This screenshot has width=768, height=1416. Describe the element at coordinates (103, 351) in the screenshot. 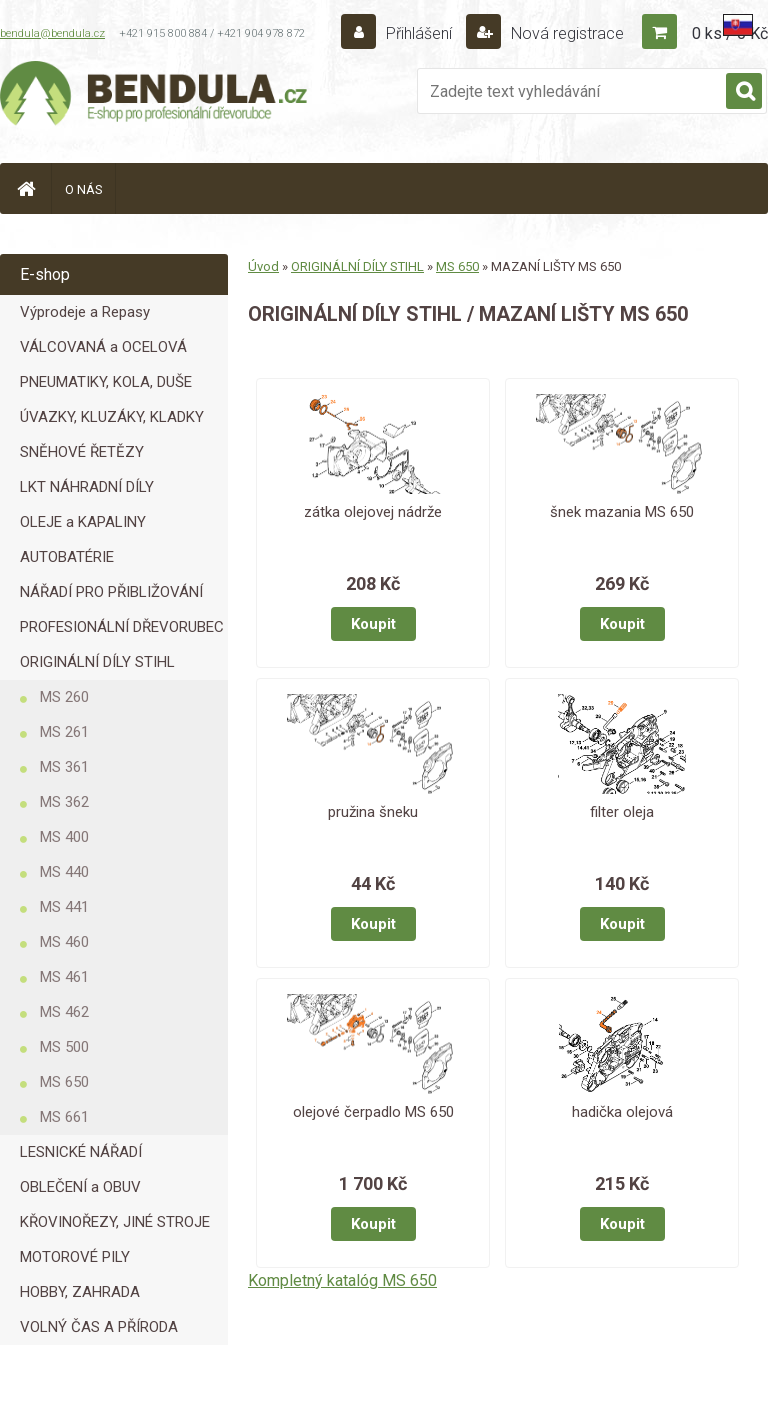

I see `VÁLCOVANÁ a OCELOVÁ LANA` at that location.